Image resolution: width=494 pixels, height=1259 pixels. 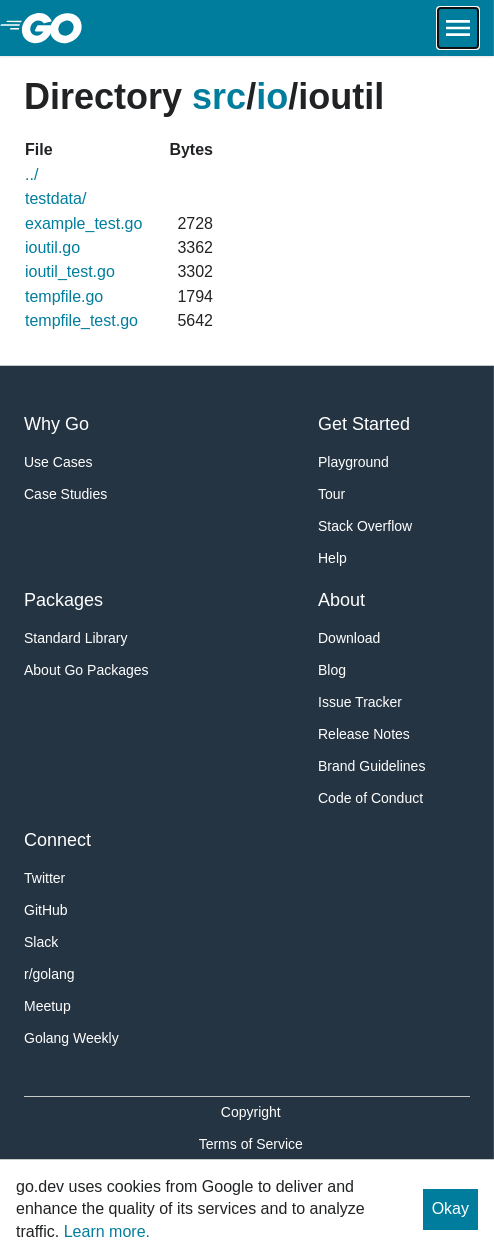 What do you see at coordinates (86, 670) in the screenshot?
I see `About Go Packages` at bounding box center [86, 670].